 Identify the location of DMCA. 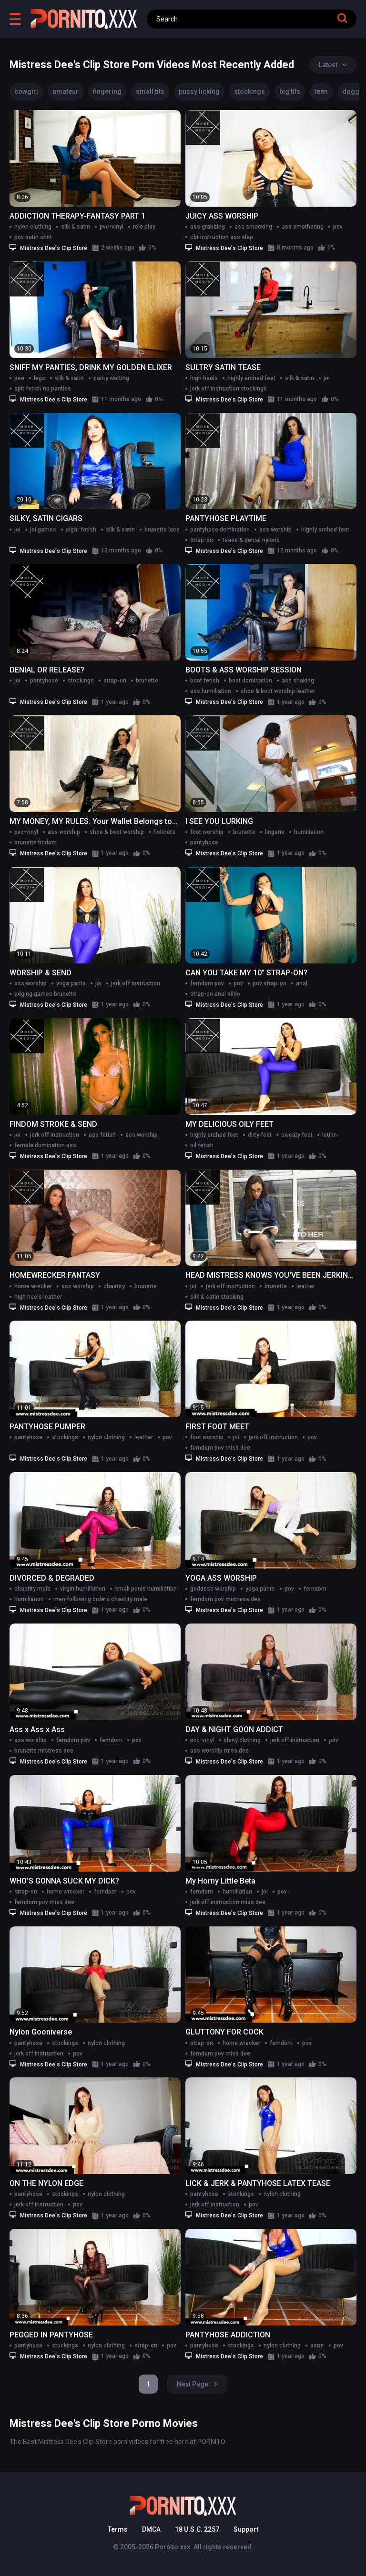
(151, 2529).